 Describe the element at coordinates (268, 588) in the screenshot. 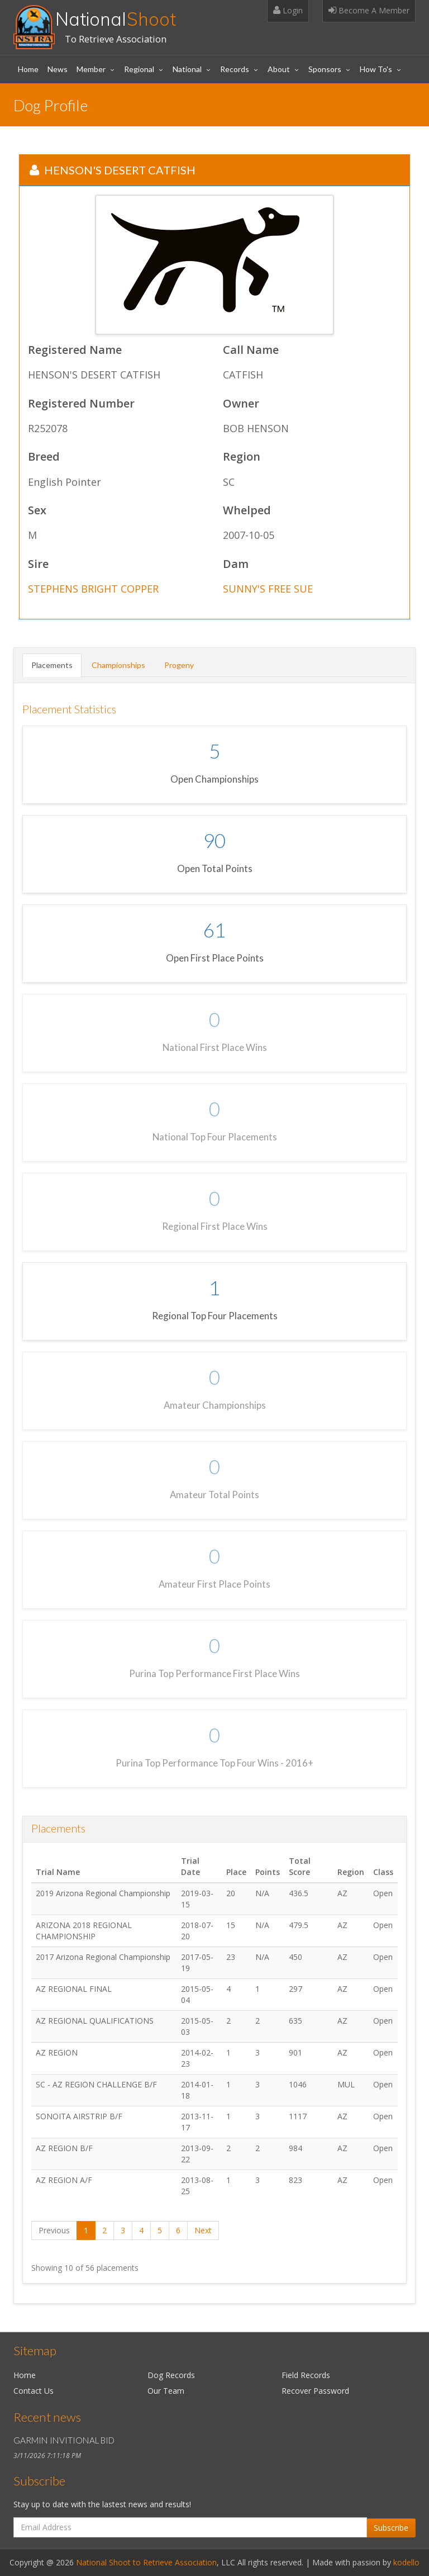

I see `SUNNY'S FREE SUE` at that location.